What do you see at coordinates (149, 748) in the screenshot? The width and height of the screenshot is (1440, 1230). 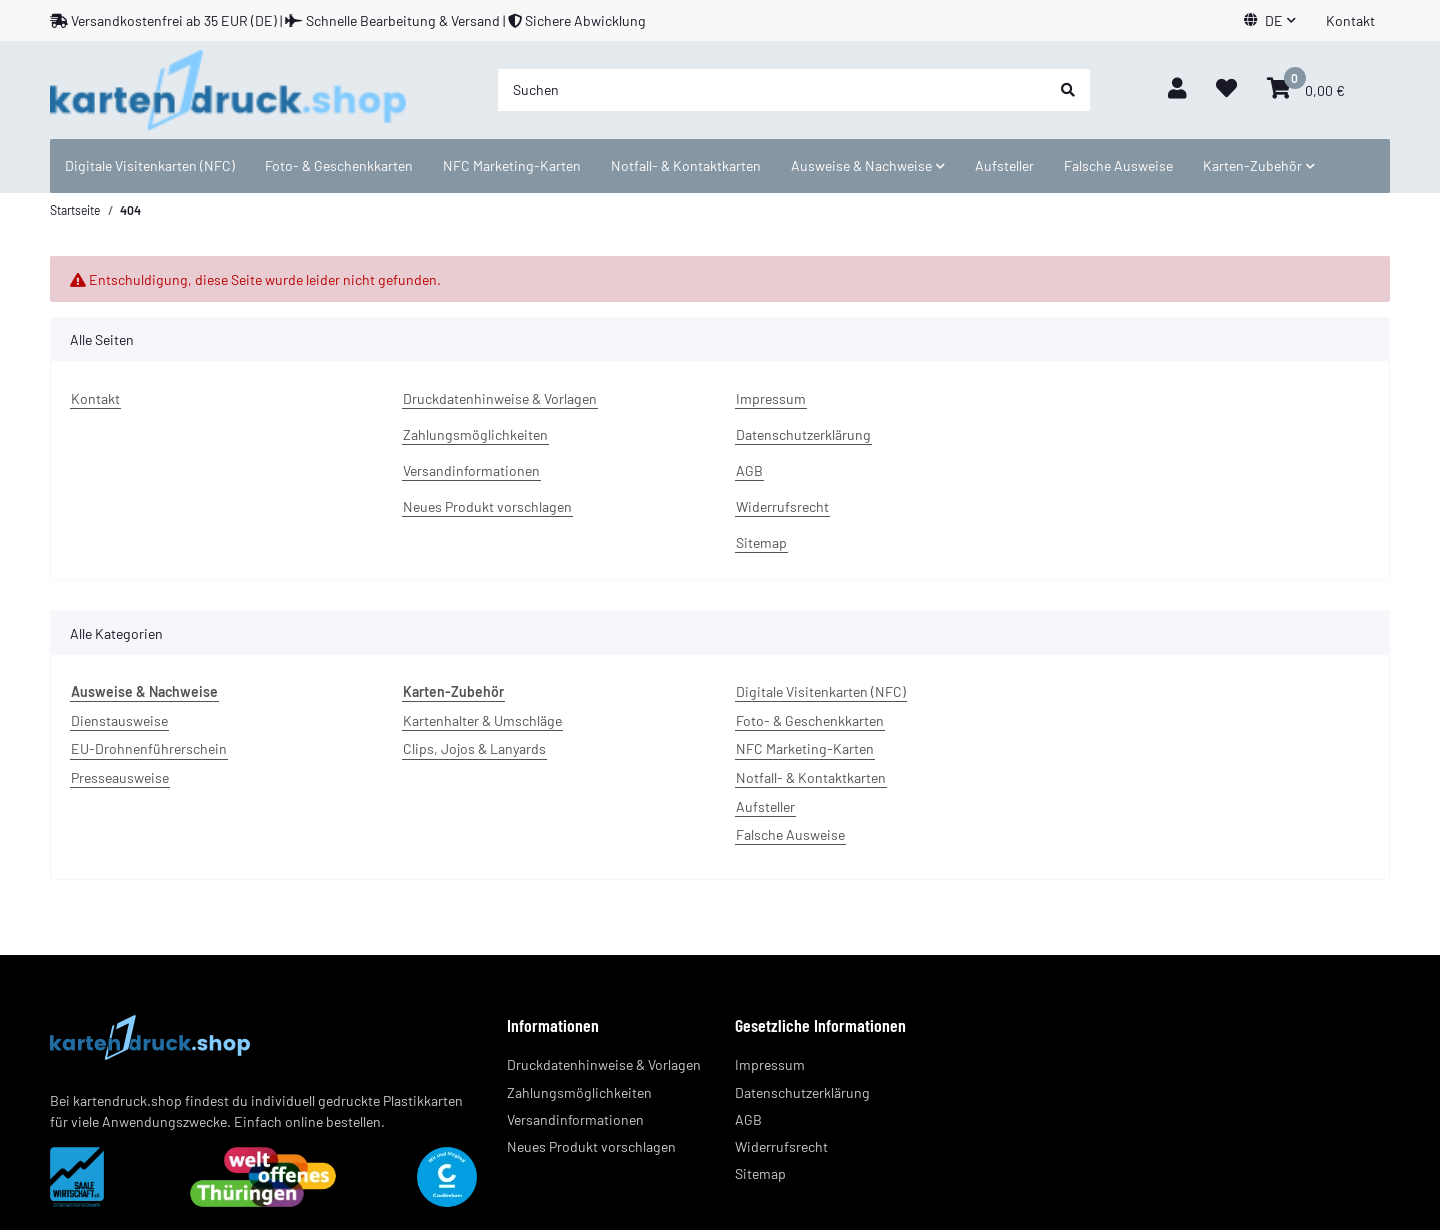 I see `EU-Drohnenführerschein` at bounding box center [149, 748].